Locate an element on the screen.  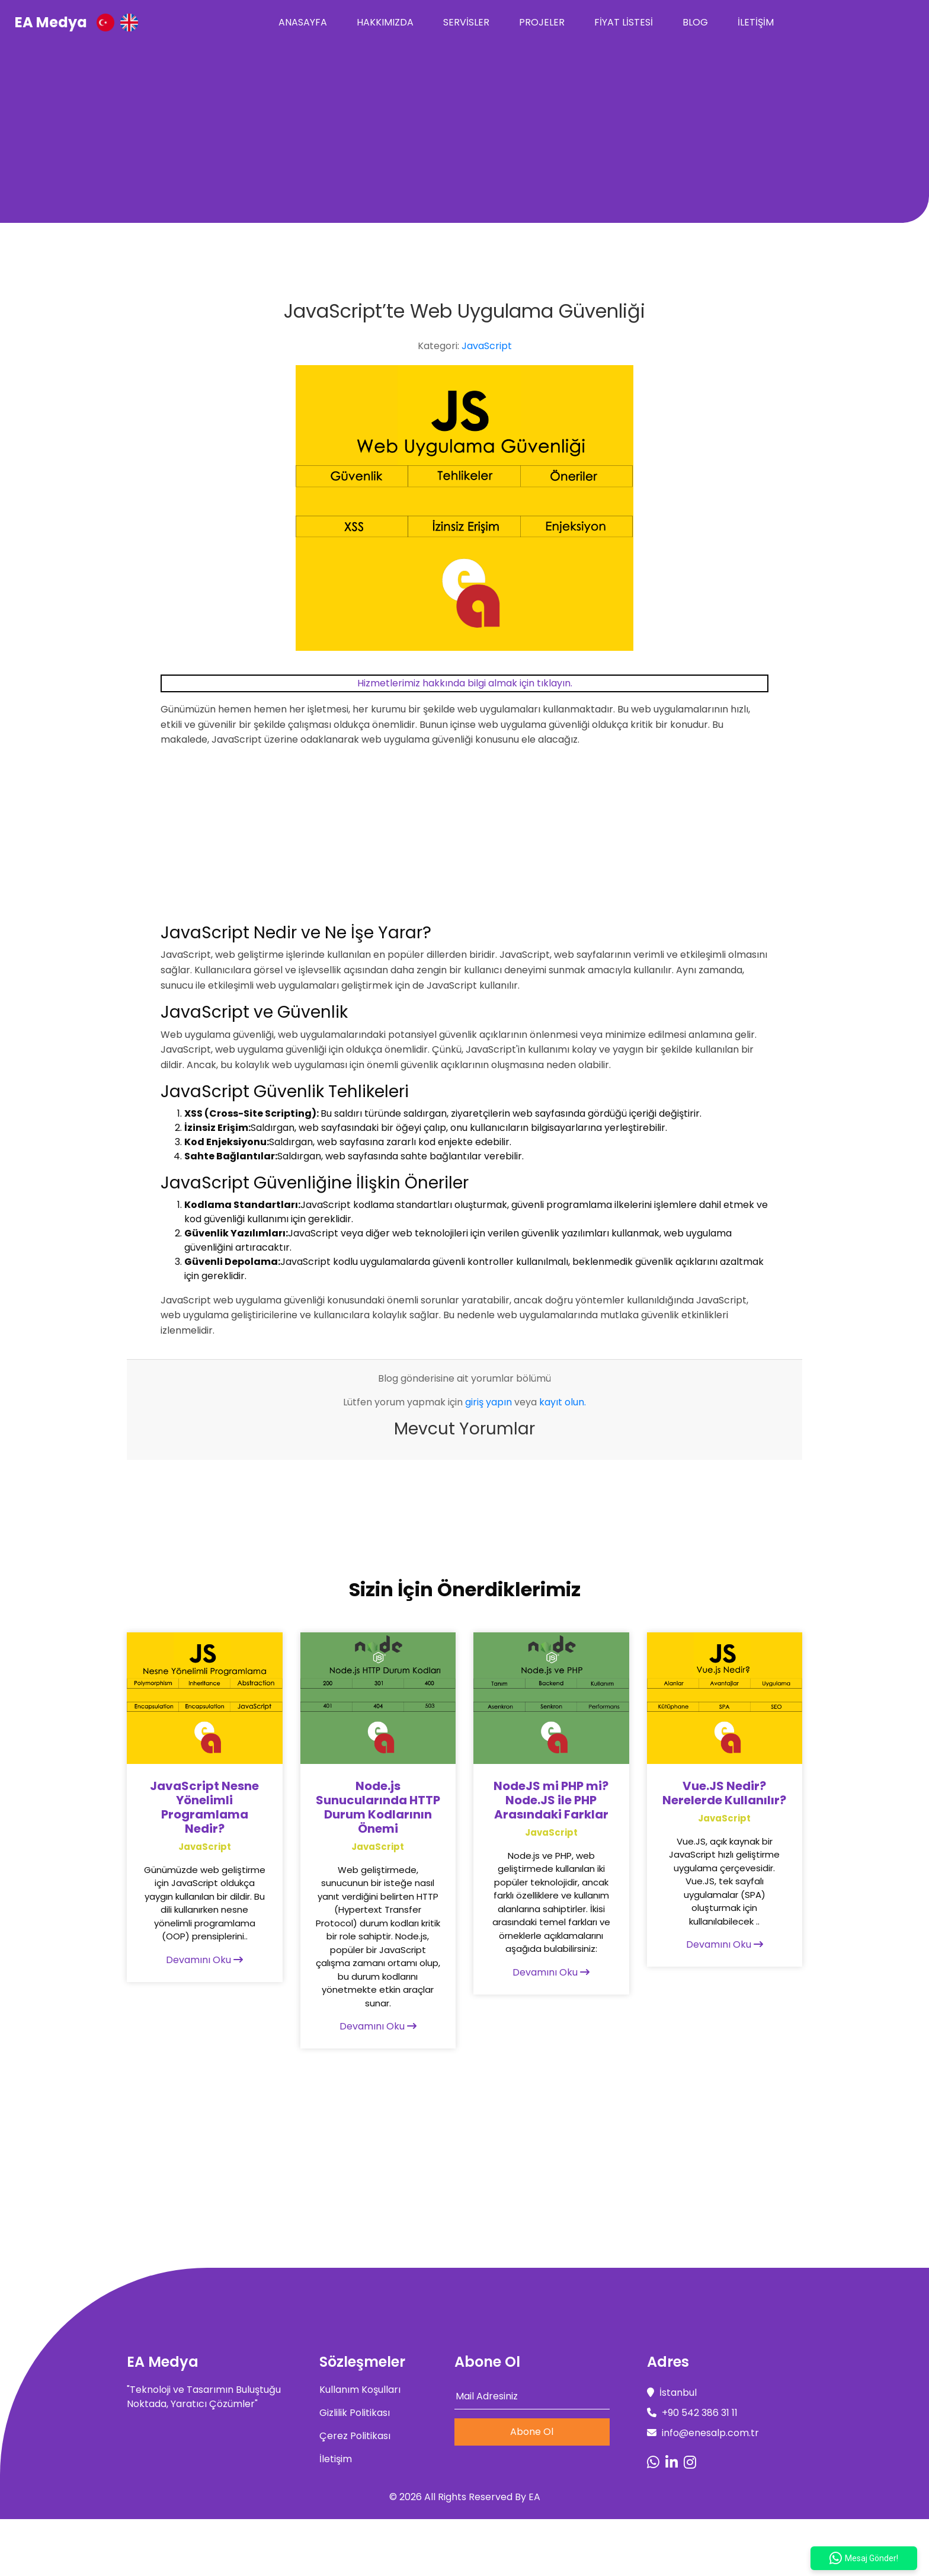
Vue.JS Nedir? Nerelerde Kullanılır? is located at coordinates (724, 1793).